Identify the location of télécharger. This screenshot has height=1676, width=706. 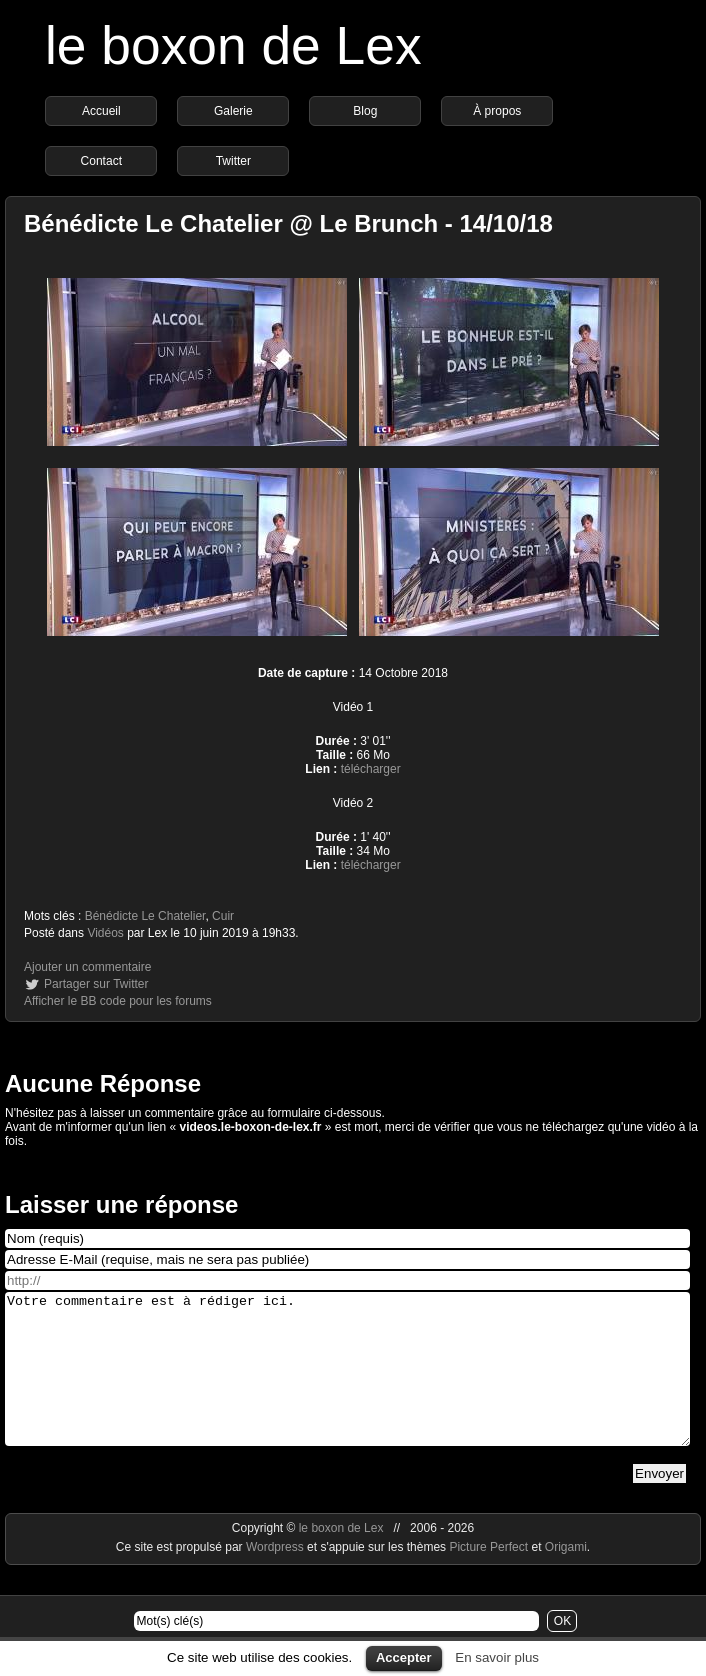
(371, 769).